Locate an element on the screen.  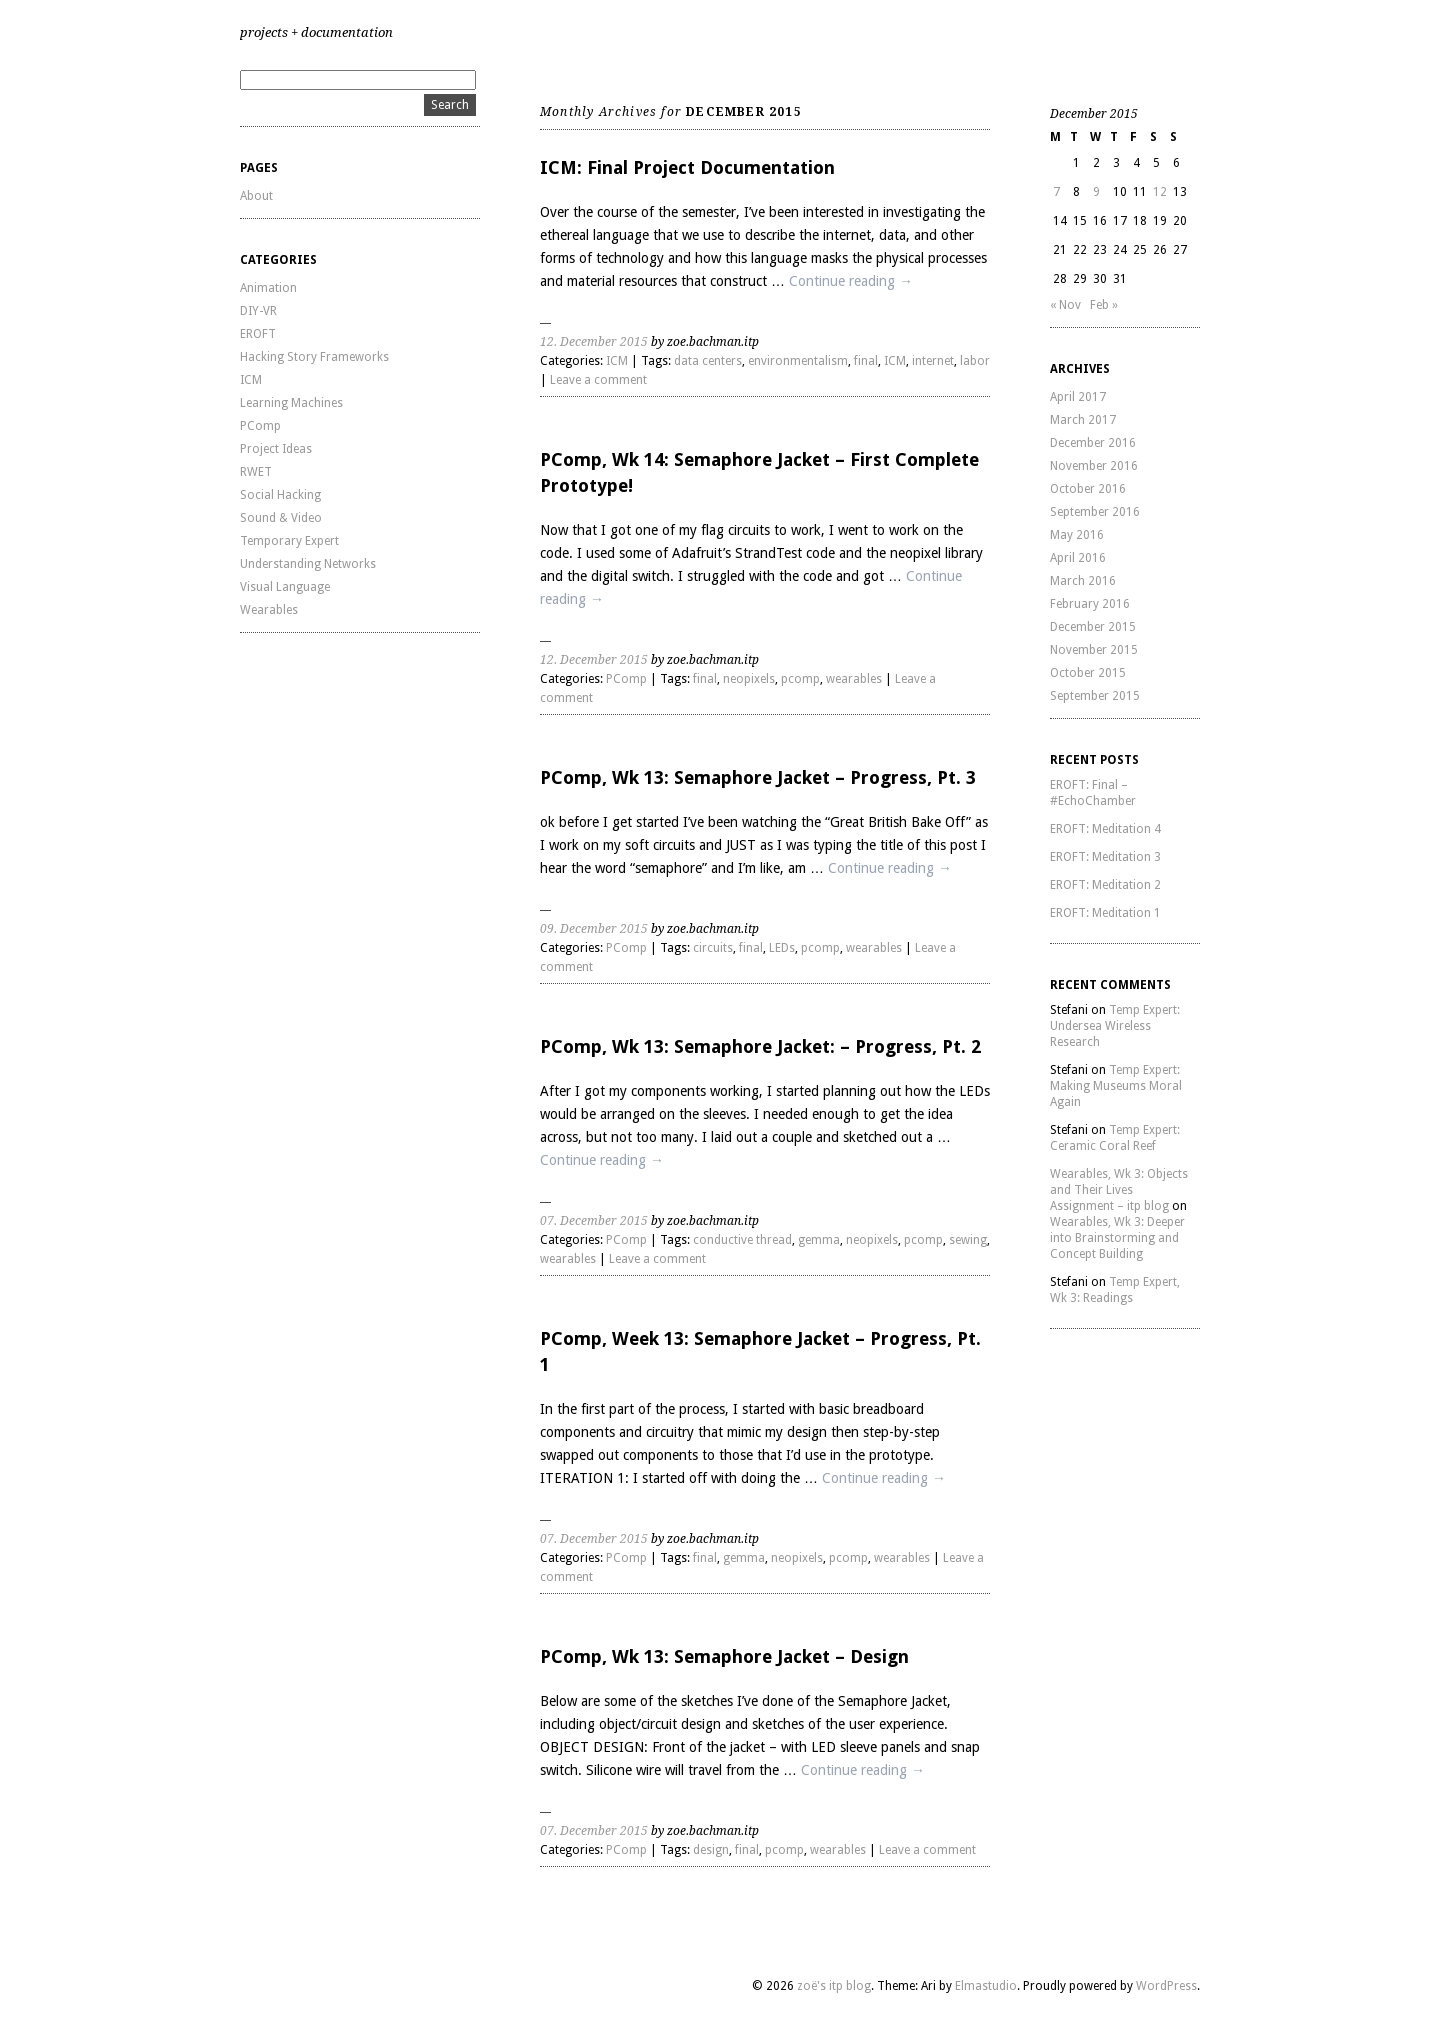
Leave a comment is located at coordinates (598, 380).